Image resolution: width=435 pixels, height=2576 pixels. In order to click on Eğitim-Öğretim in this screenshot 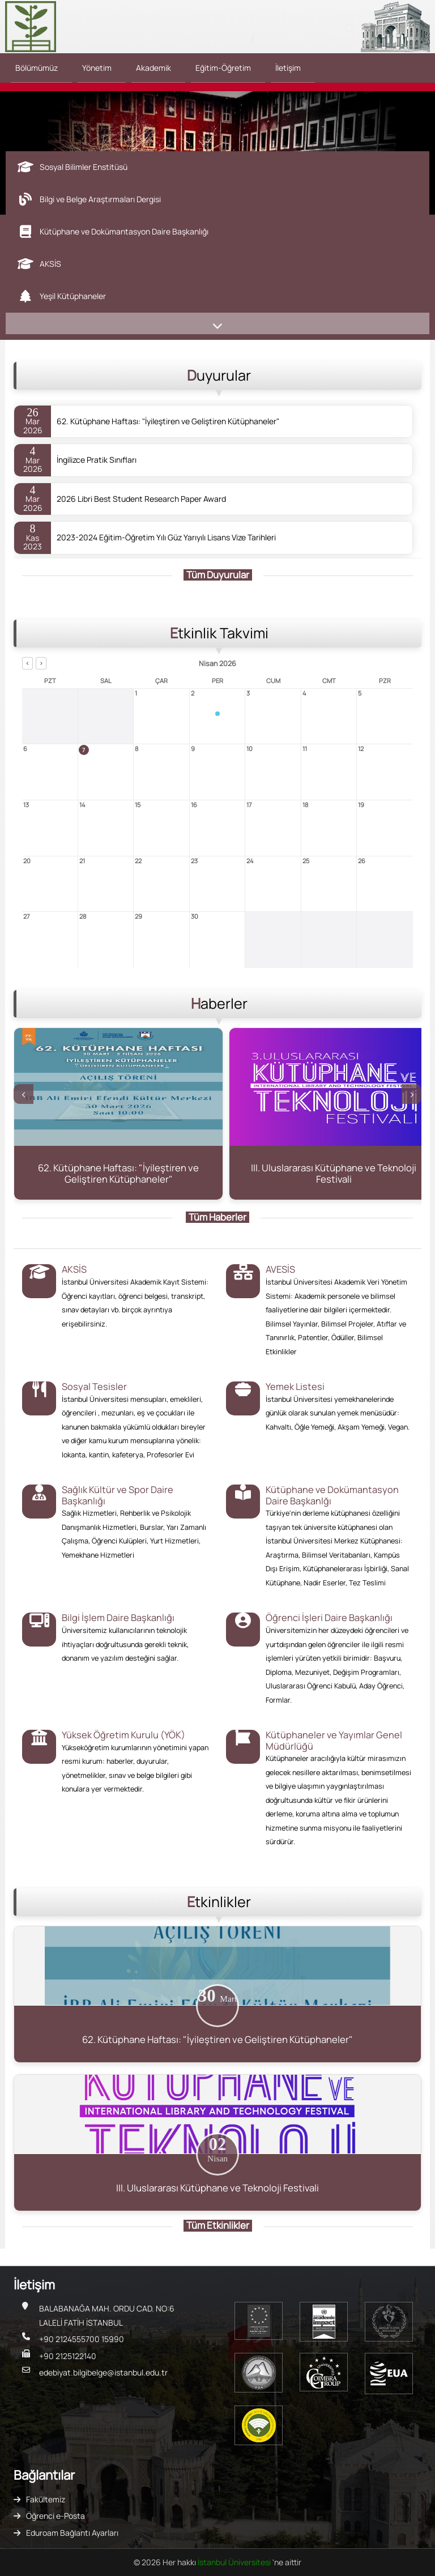, I will do `click(223, 67)`.